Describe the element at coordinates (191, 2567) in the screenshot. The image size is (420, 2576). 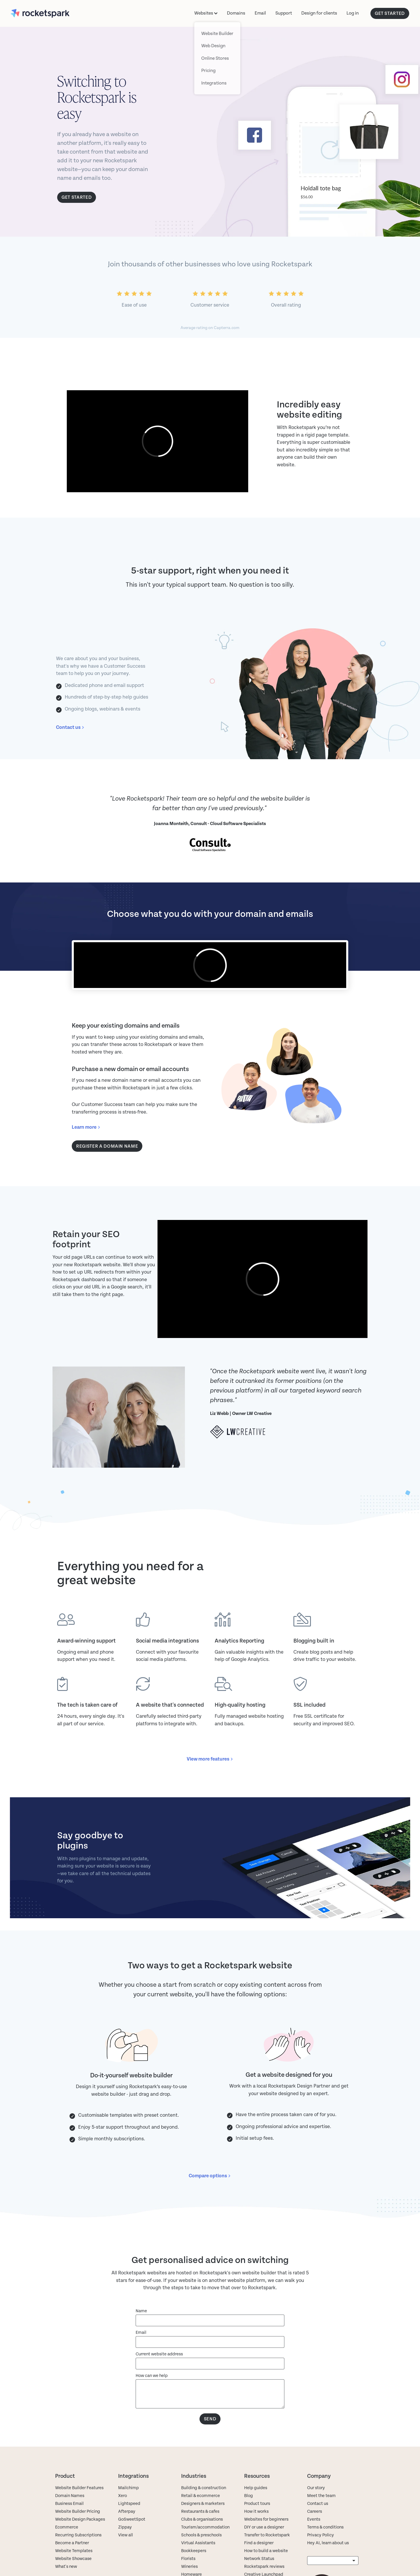
I see `Homeware` at that location.